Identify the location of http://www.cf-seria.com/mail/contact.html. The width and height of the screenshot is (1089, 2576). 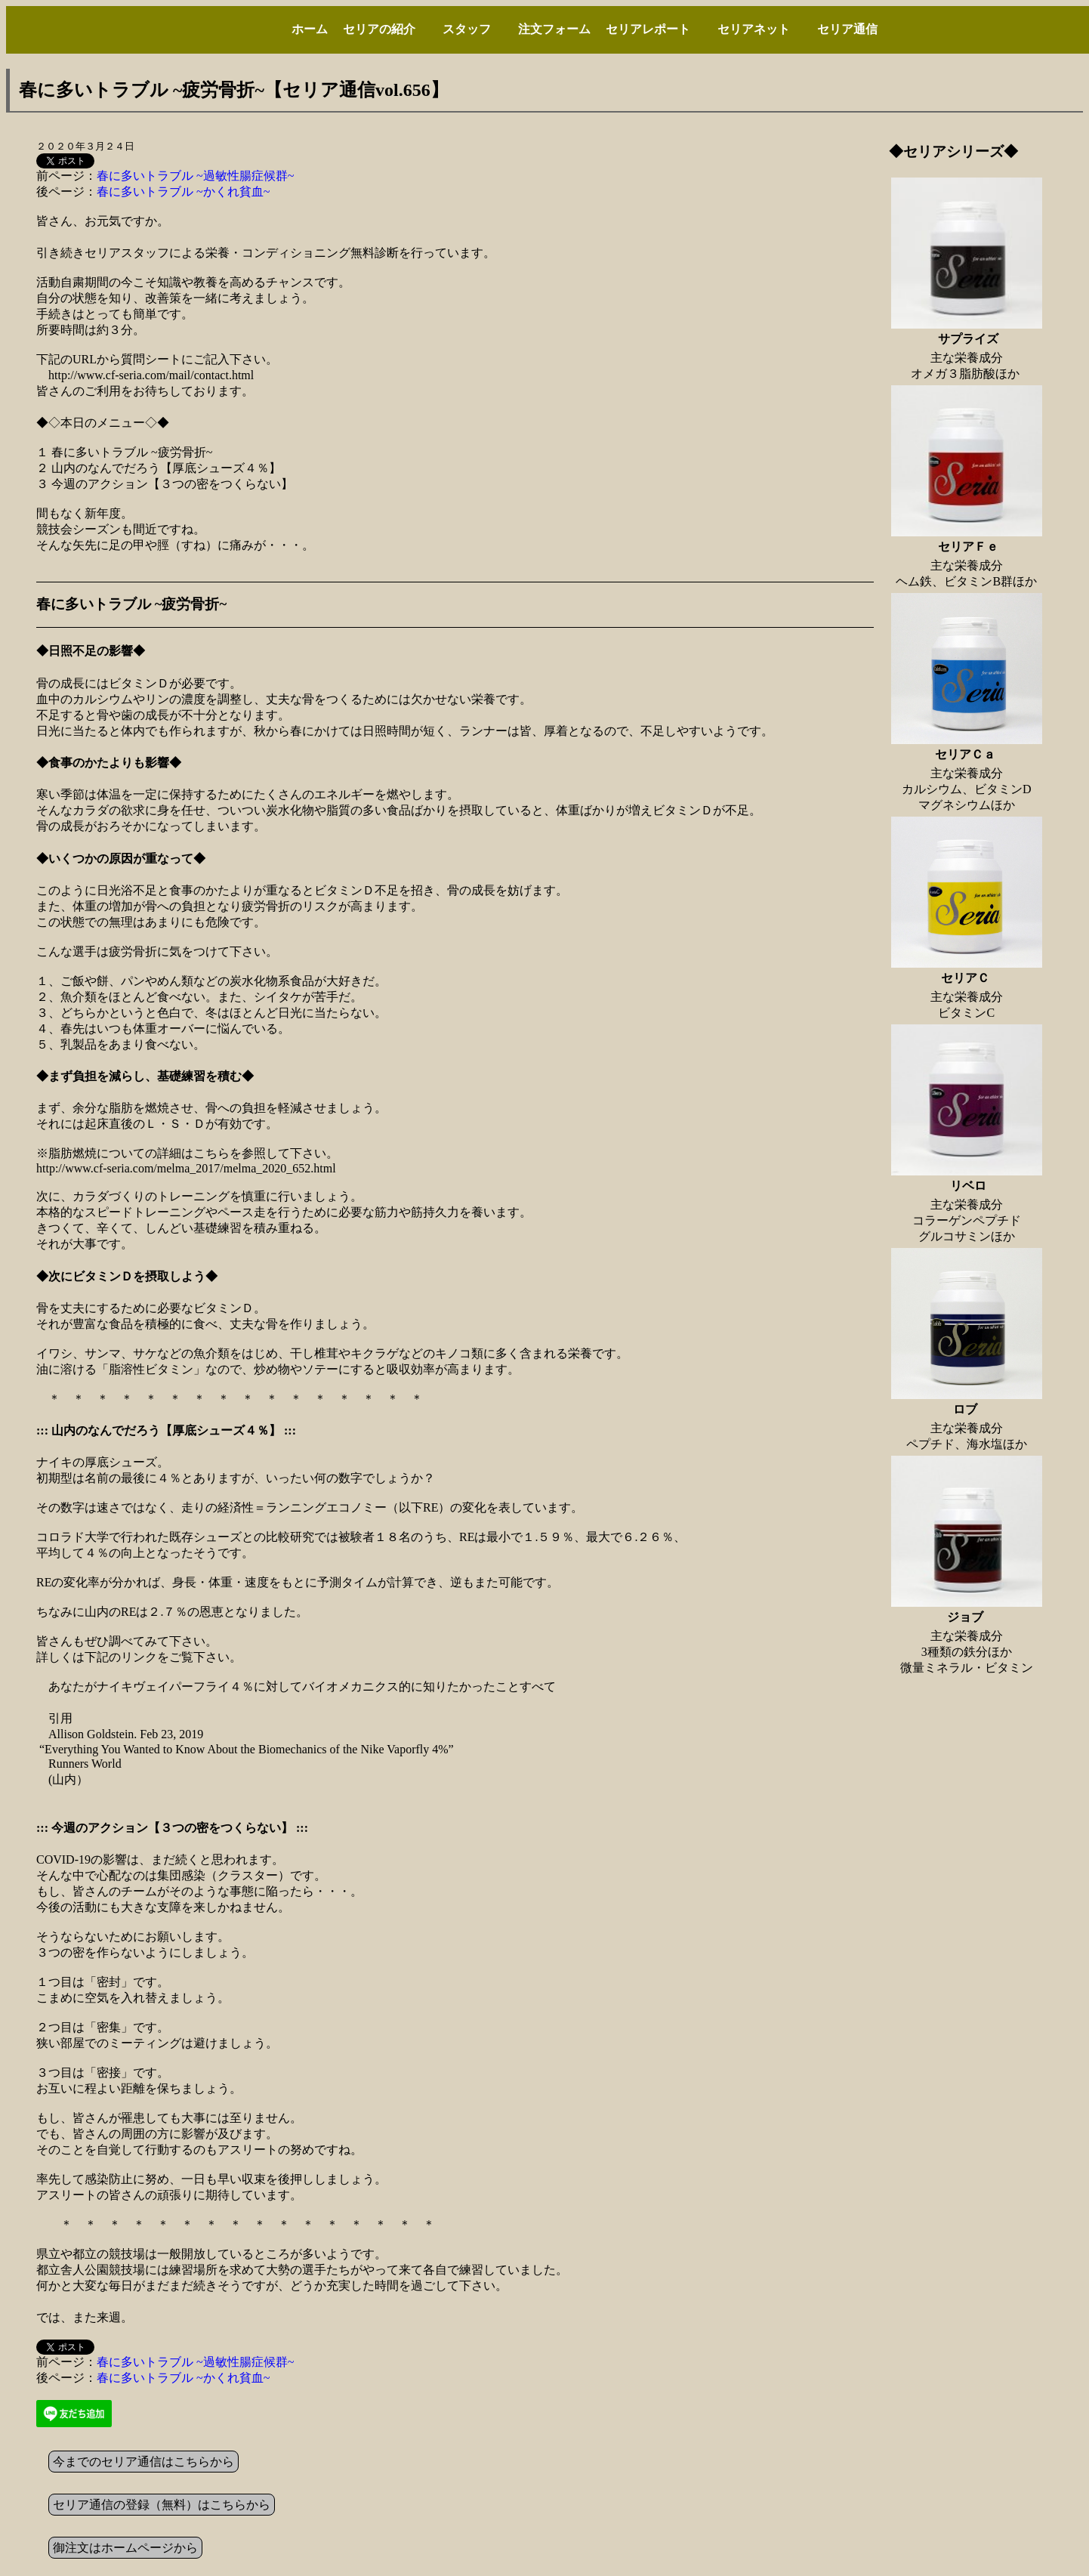
(151, 375).